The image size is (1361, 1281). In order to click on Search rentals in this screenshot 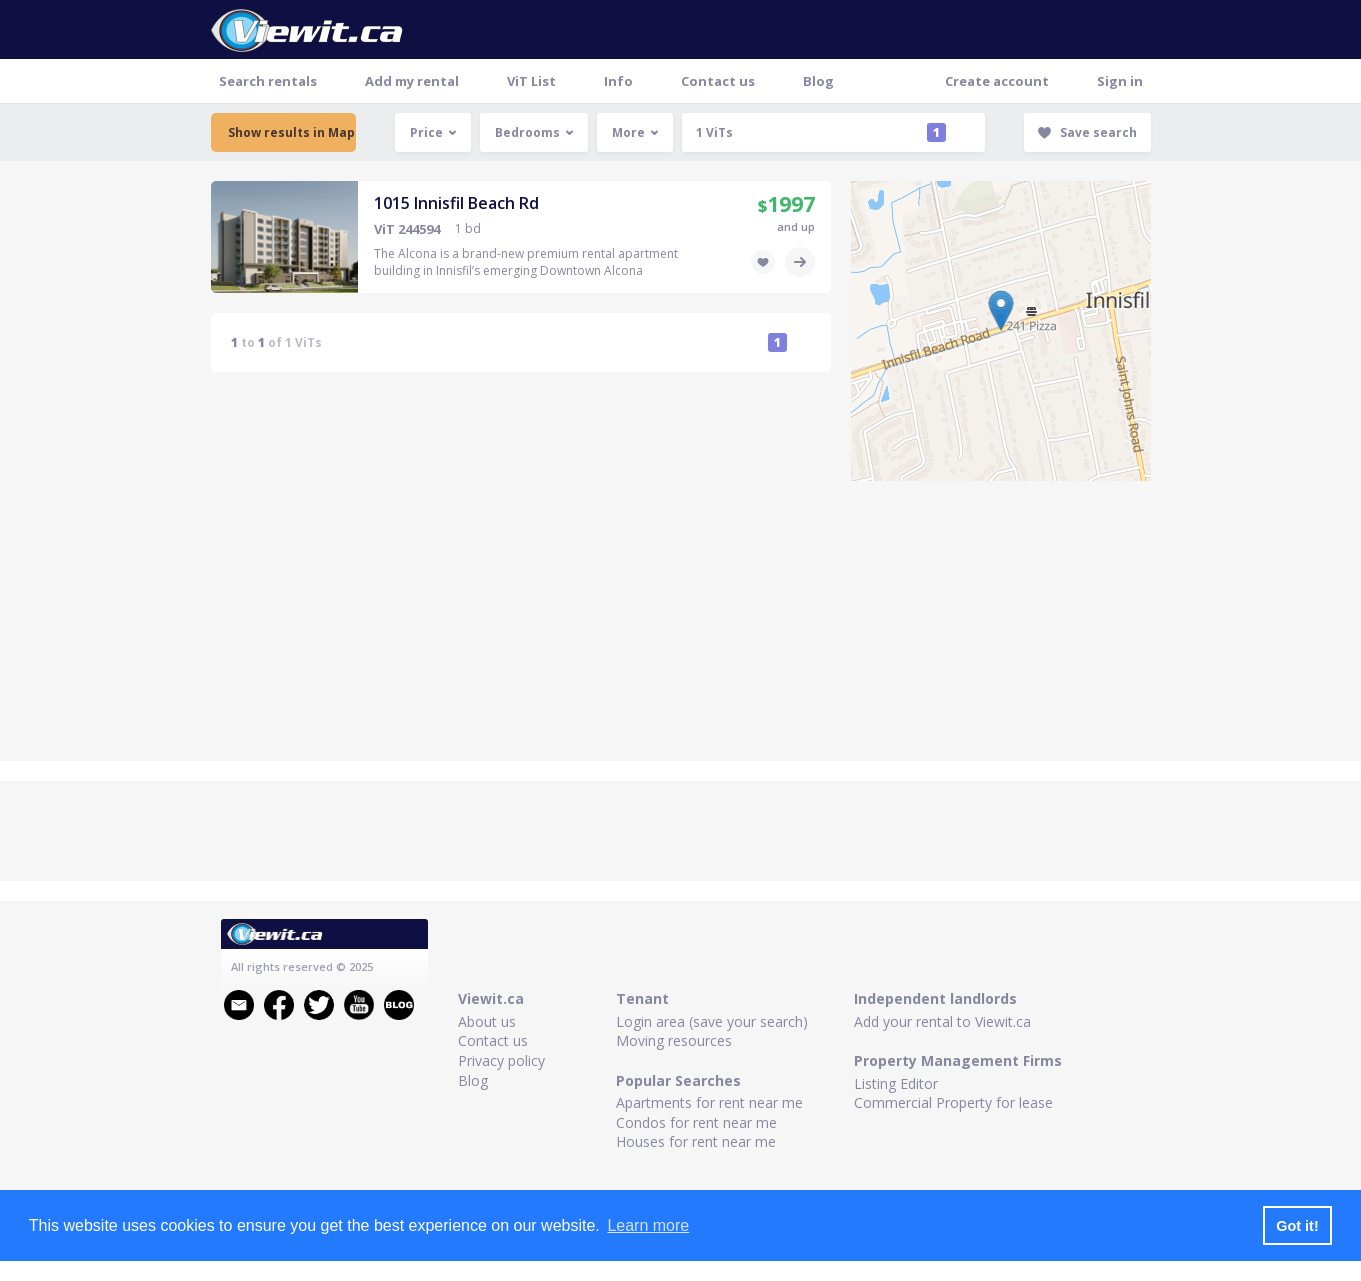, I will do `click(268, 81)`.